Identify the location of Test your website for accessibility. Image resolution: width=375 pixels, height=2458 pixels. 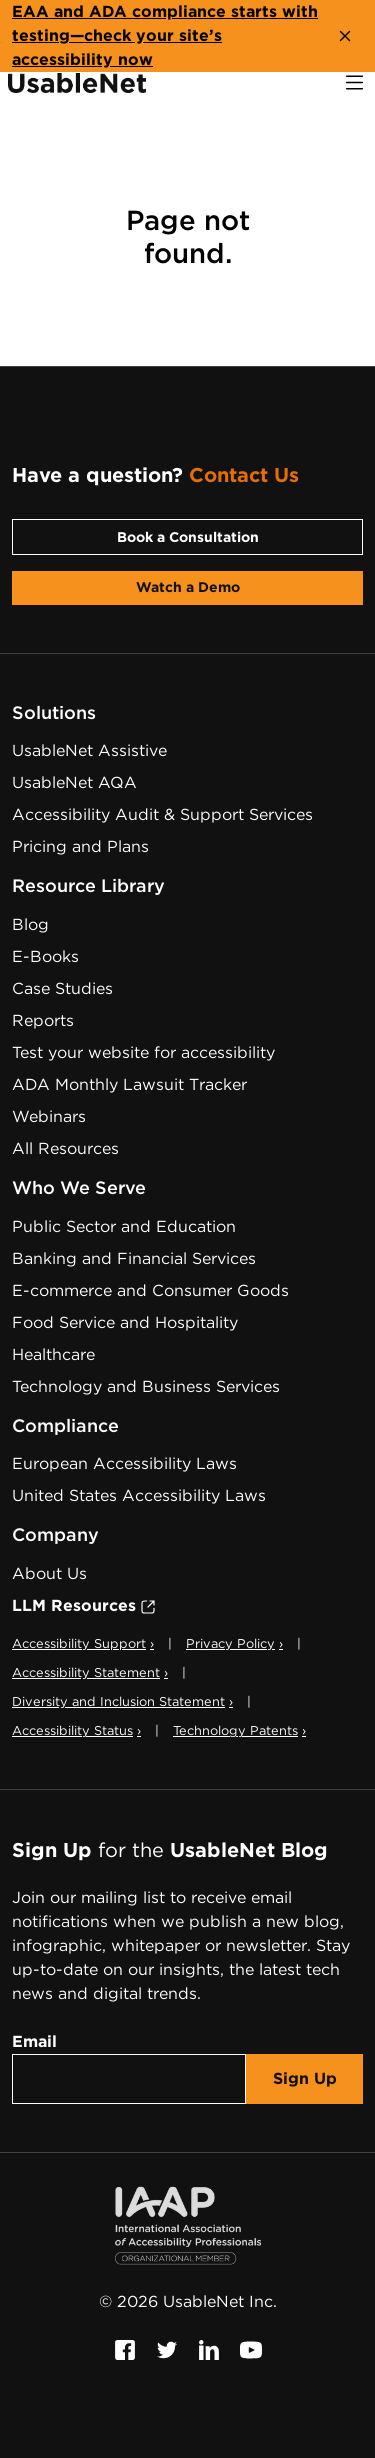
(143, 1052).